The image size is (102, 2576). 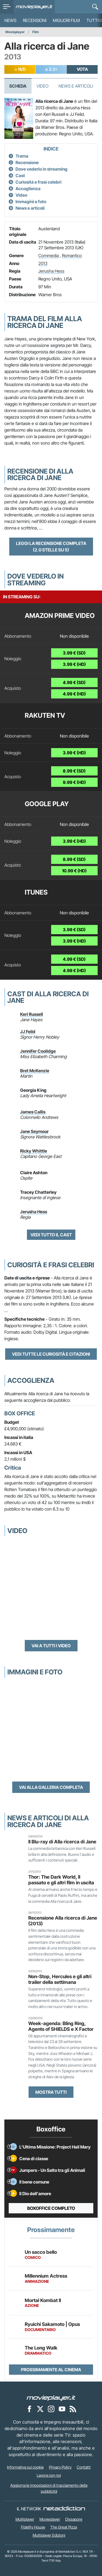 What do you see at coordinates (74, 653) in the screenshot?
I see `3.99 € (SD)` at bounding box center [74, 653].